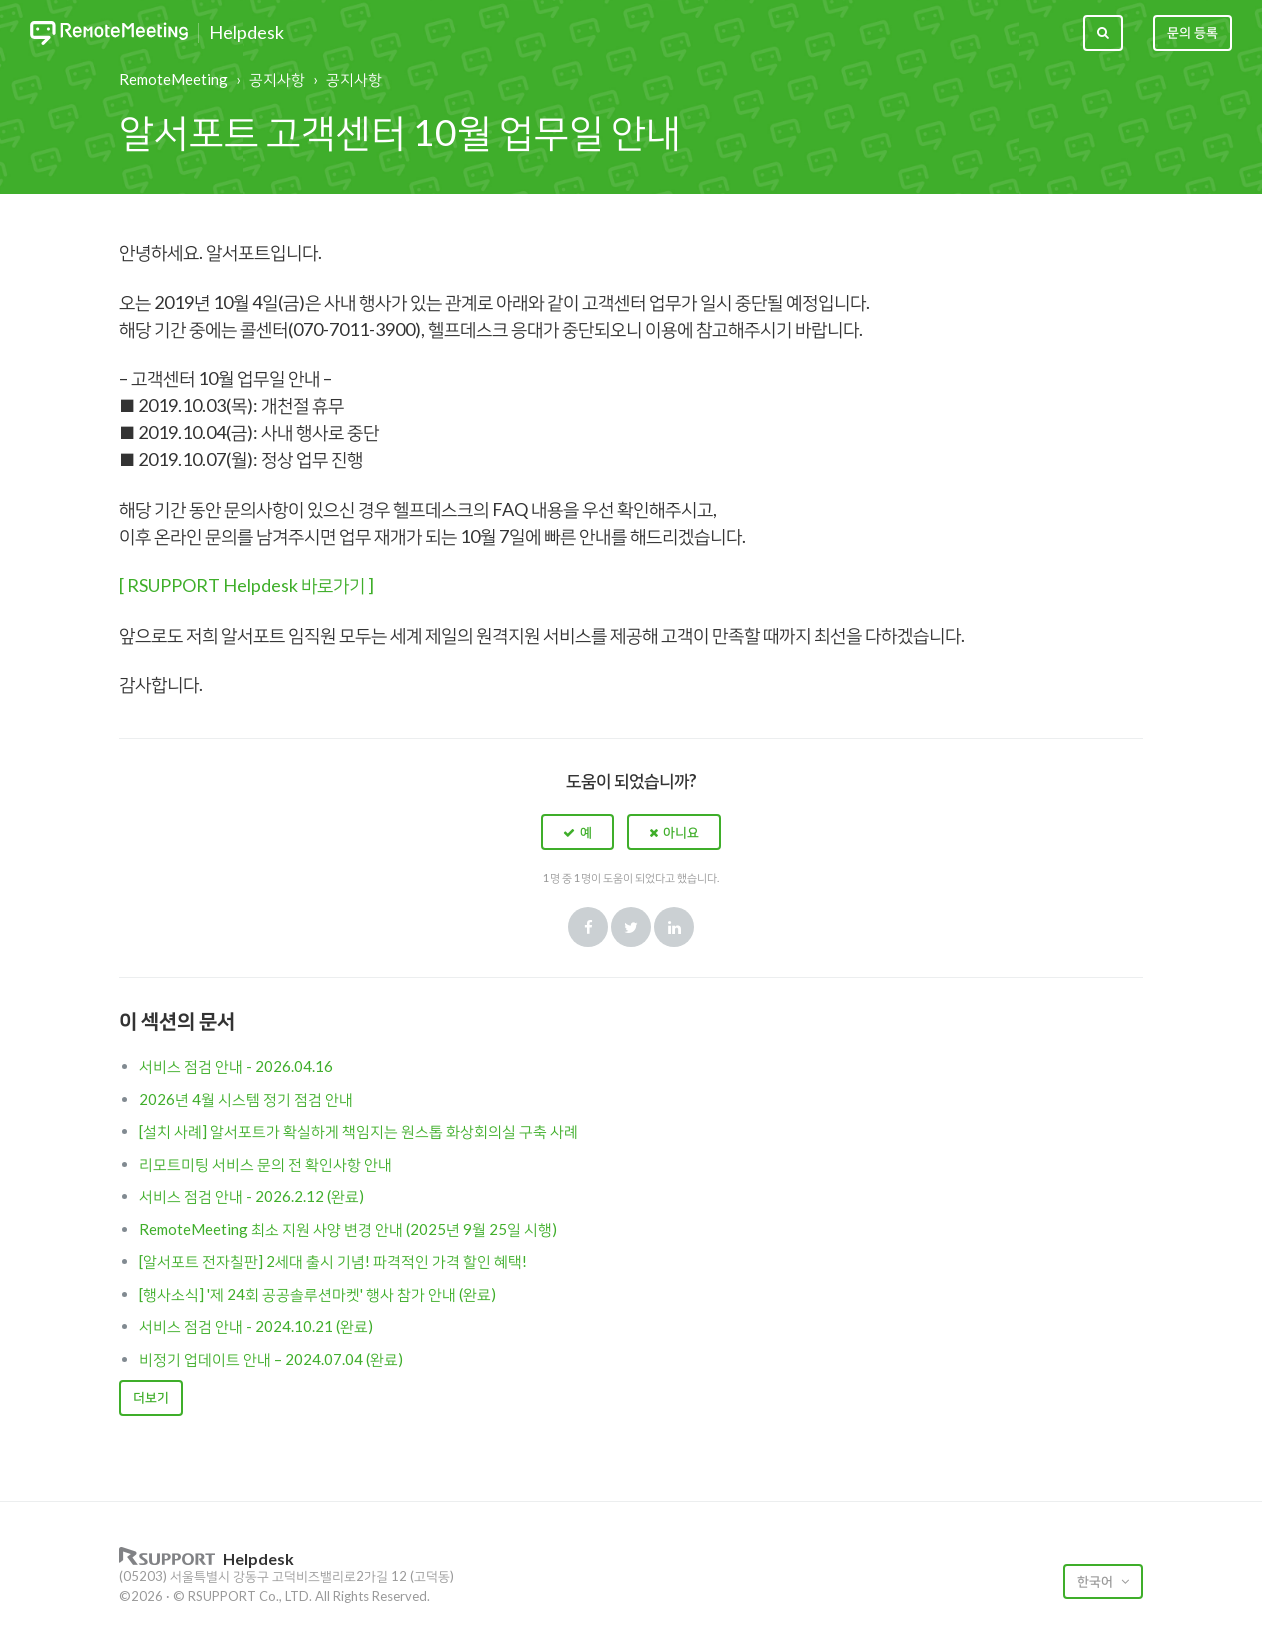  What do you see at coordinates (246, 1099) in the screenshot?
I see `2026년 4월 시스템 정기 점검 안내` at bounding box center [246, 1099].